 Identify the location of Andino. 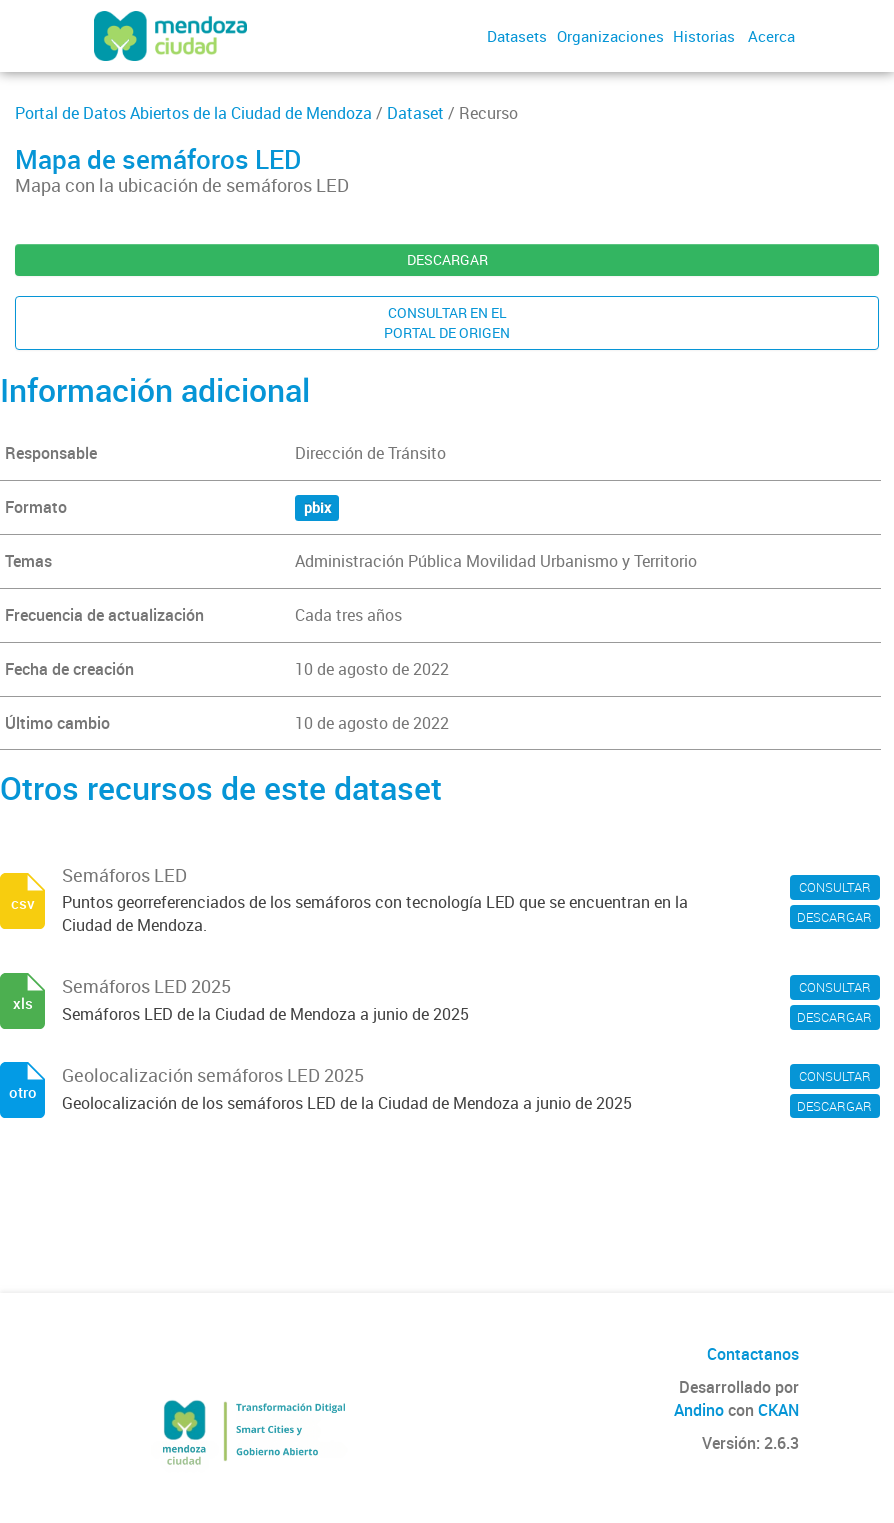
(699, 1410).